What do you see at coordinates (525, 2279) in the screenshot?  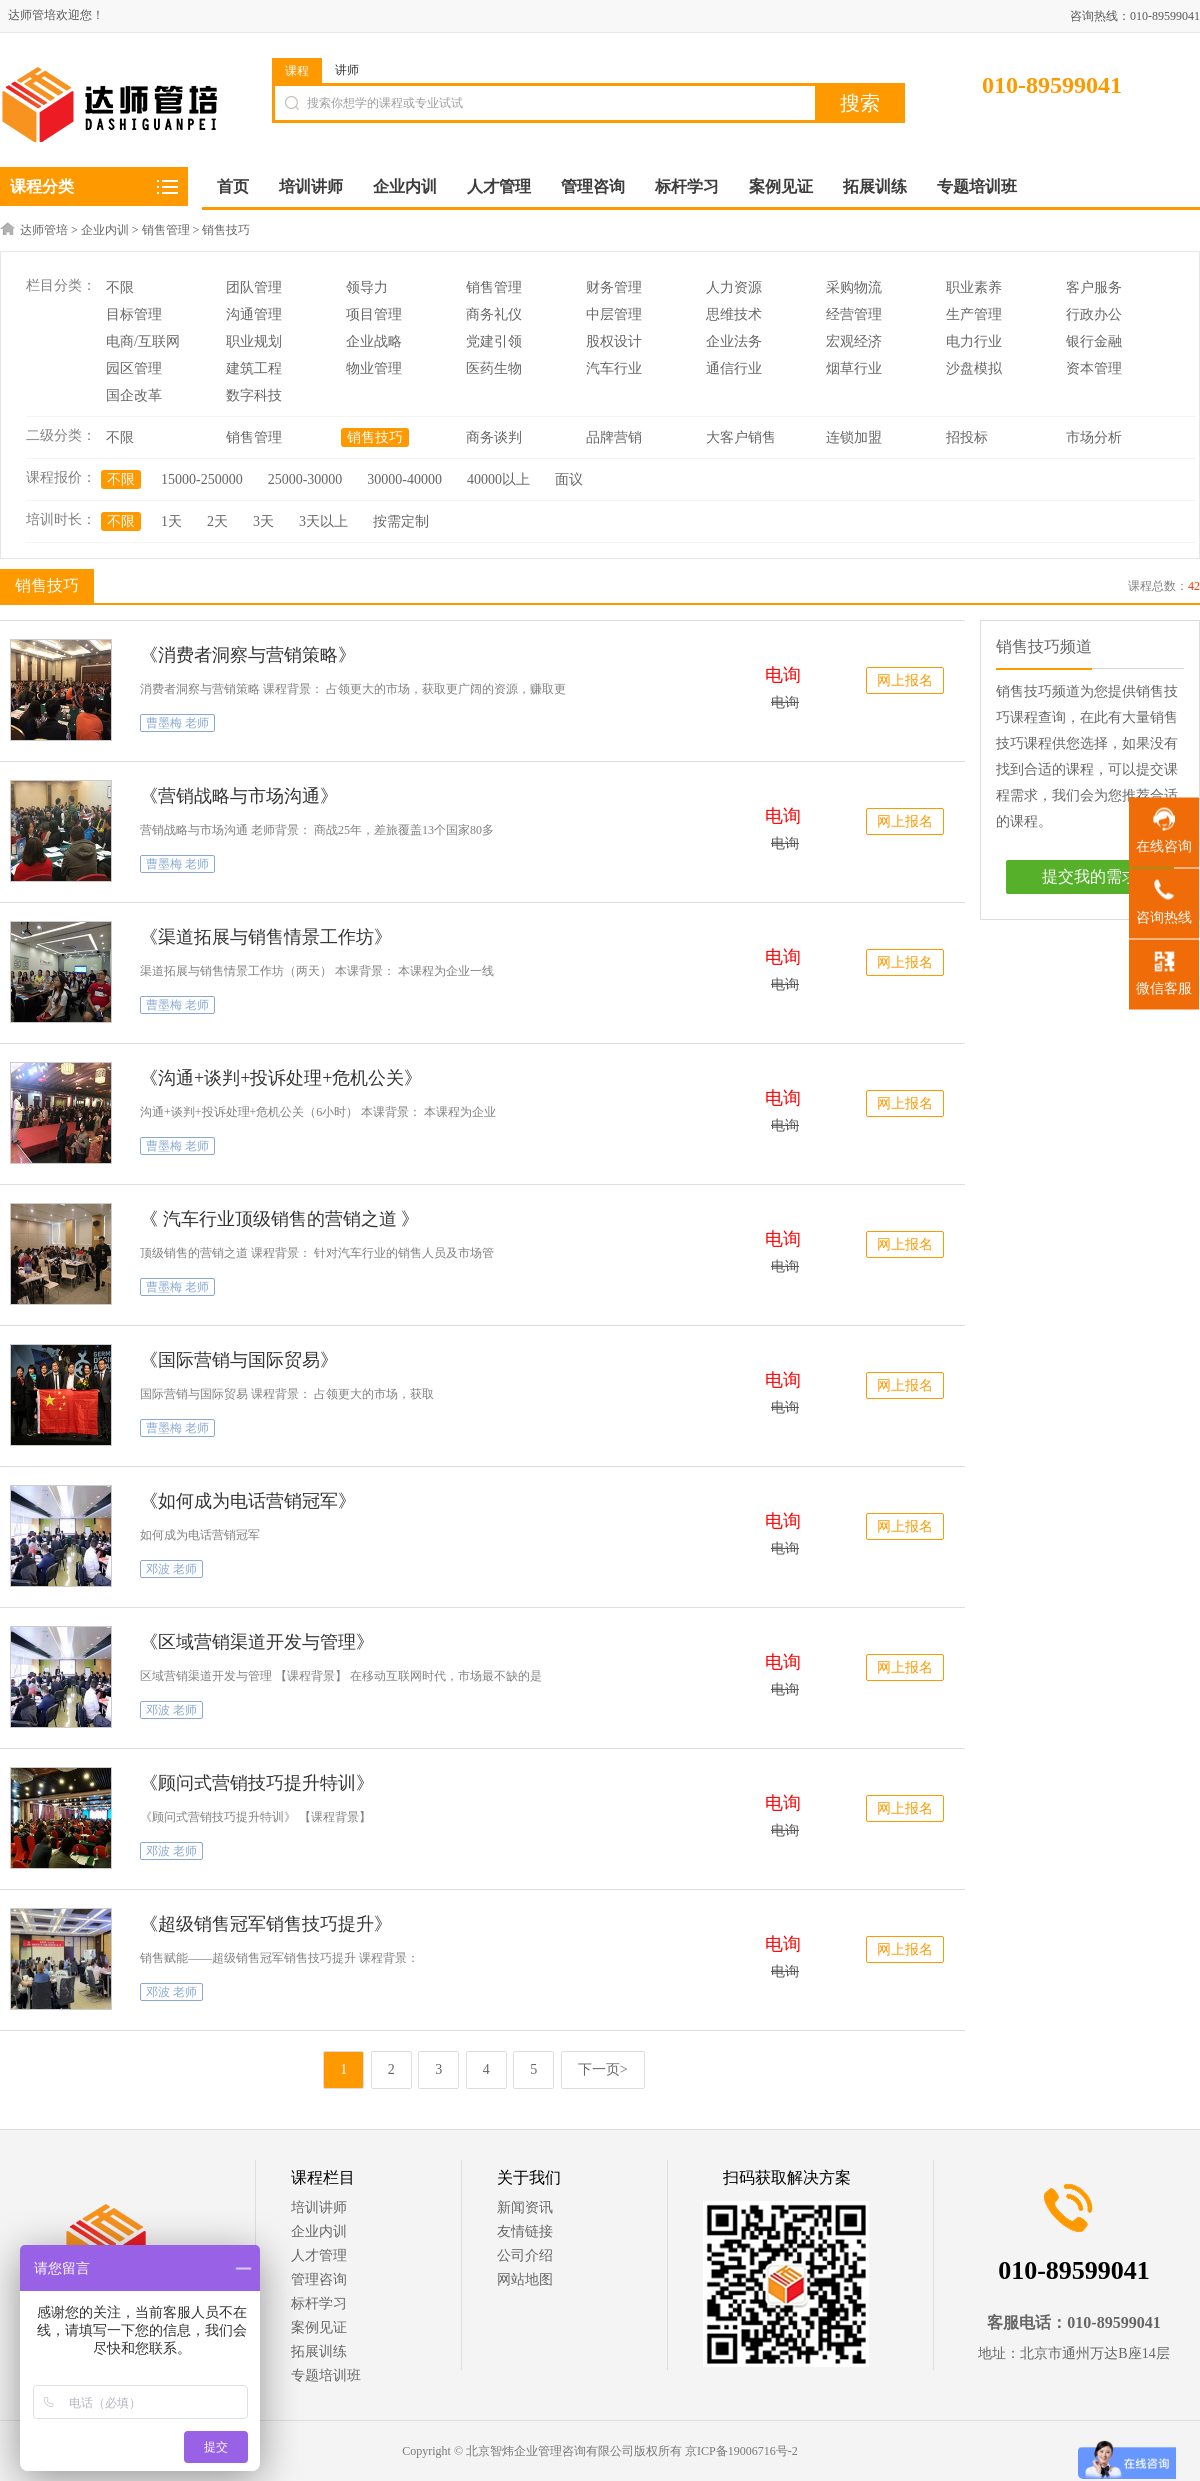 I see `网站地图` at bounding box center [525, 2279].